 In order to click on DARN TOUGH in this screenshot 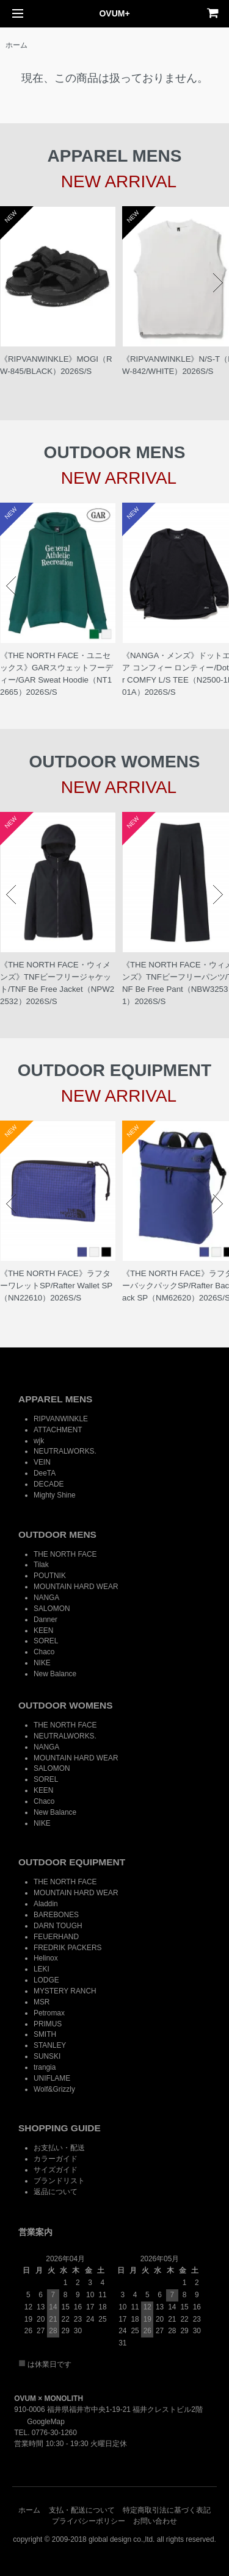, I will do `click(58, 1925)`.